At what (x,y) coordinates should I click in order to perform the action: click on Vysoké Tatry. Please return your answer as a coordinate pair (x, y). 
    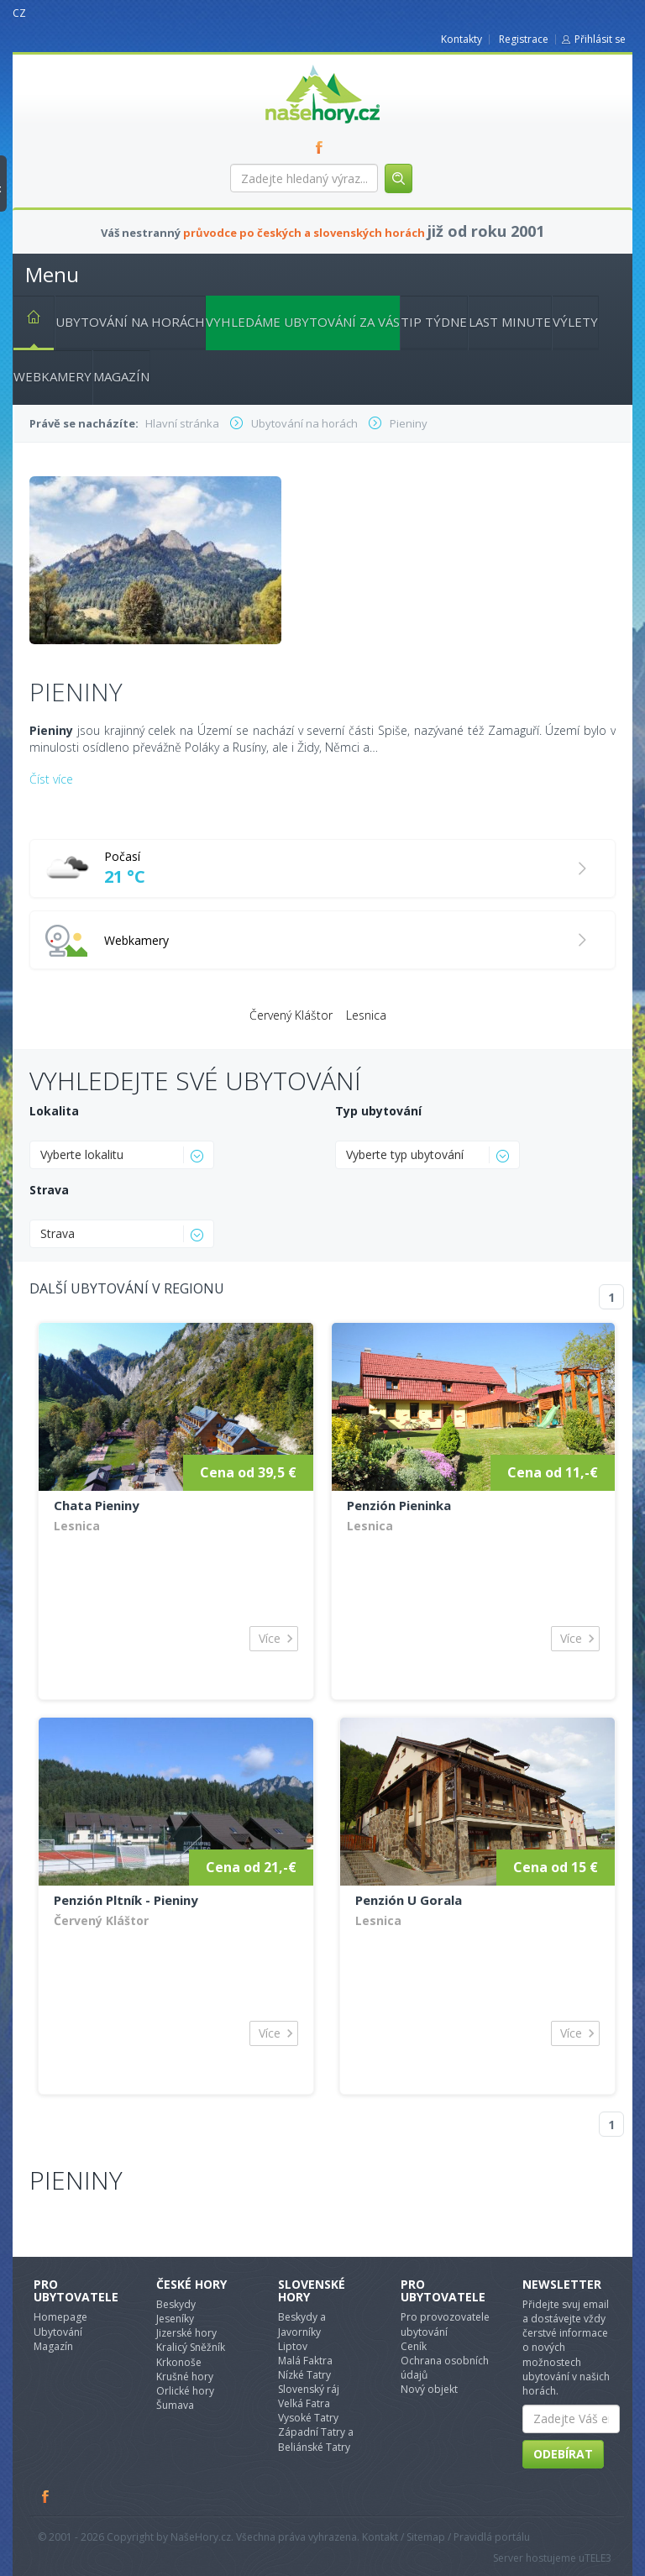
    Looking at the image, I should click on (308, 2418).